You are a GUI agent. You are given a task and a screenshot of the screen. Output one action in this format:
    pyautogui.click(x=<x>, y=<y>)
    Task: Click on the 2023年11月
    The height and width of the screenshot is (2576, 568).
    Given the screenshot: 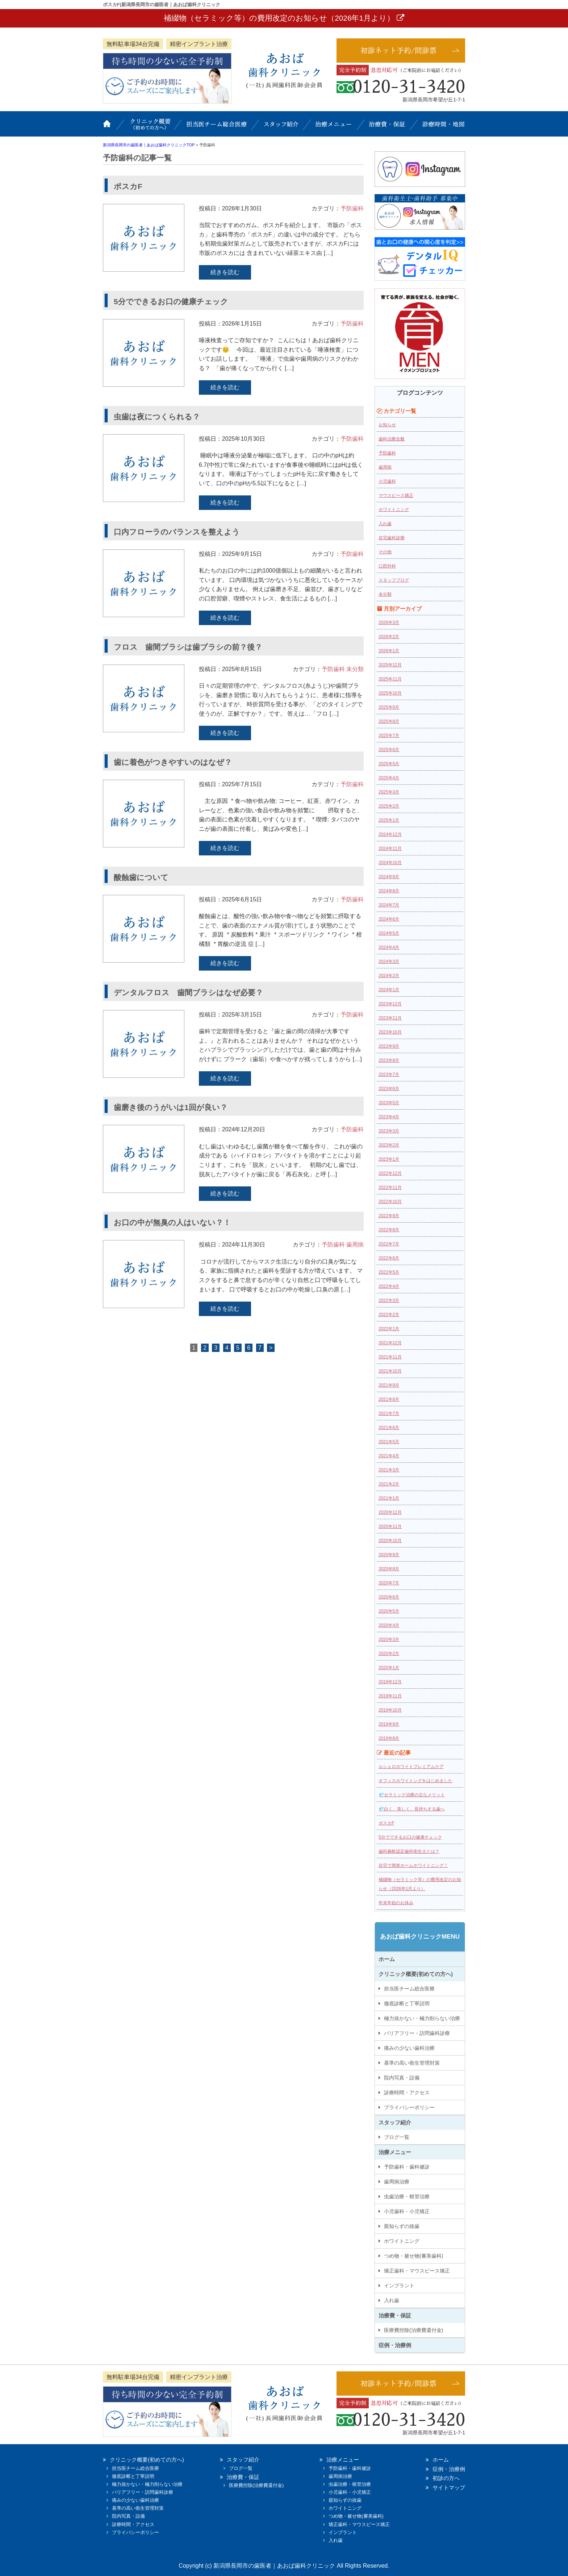 What is the action you would take?
    pyautogui.click(x=390, y=1018)
    